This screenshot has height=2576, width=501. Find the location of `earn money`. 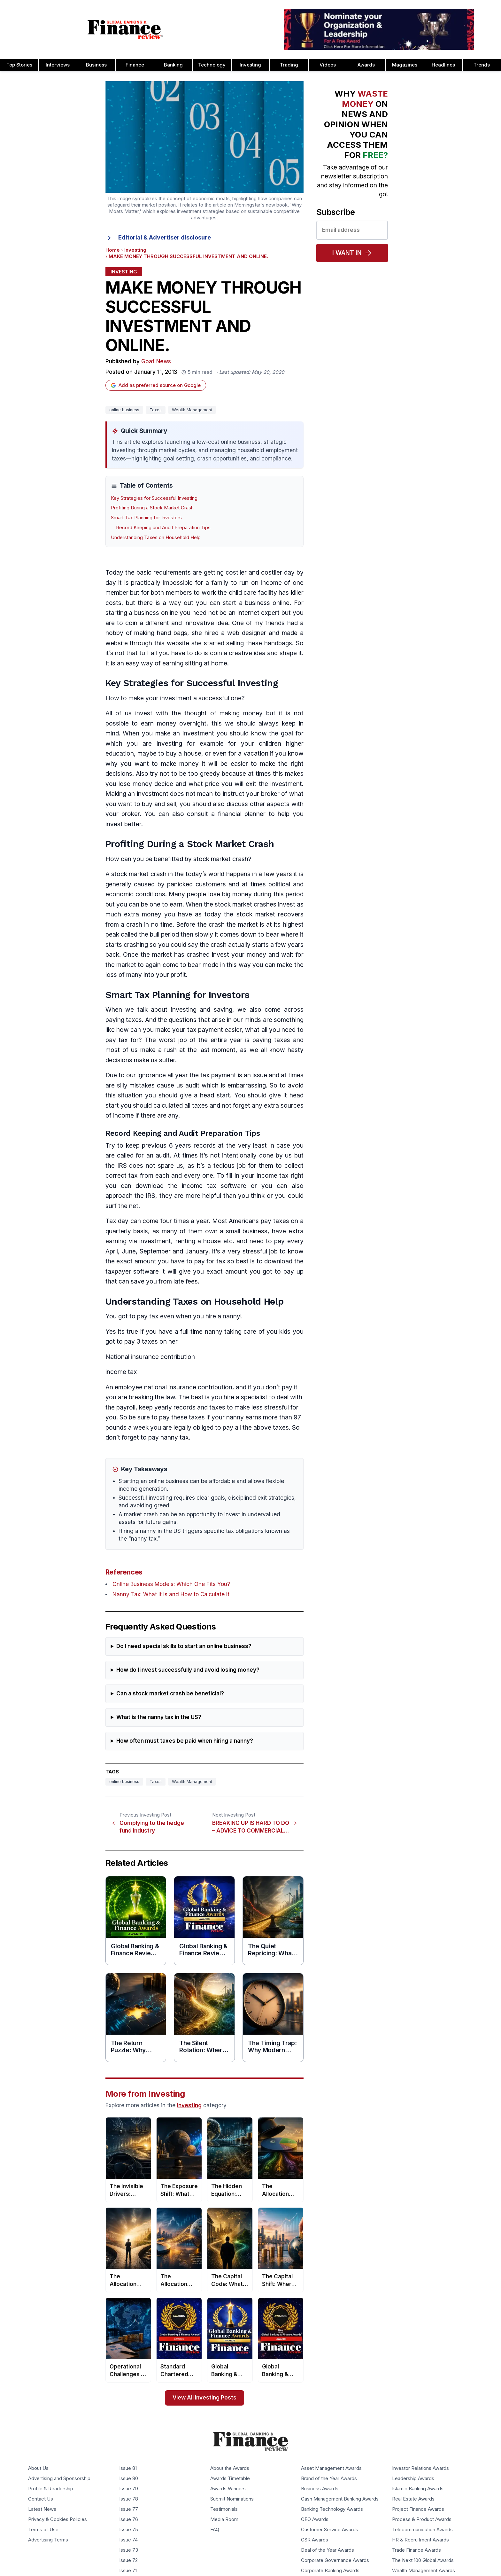

earn money is located at coordinates (158, 723).